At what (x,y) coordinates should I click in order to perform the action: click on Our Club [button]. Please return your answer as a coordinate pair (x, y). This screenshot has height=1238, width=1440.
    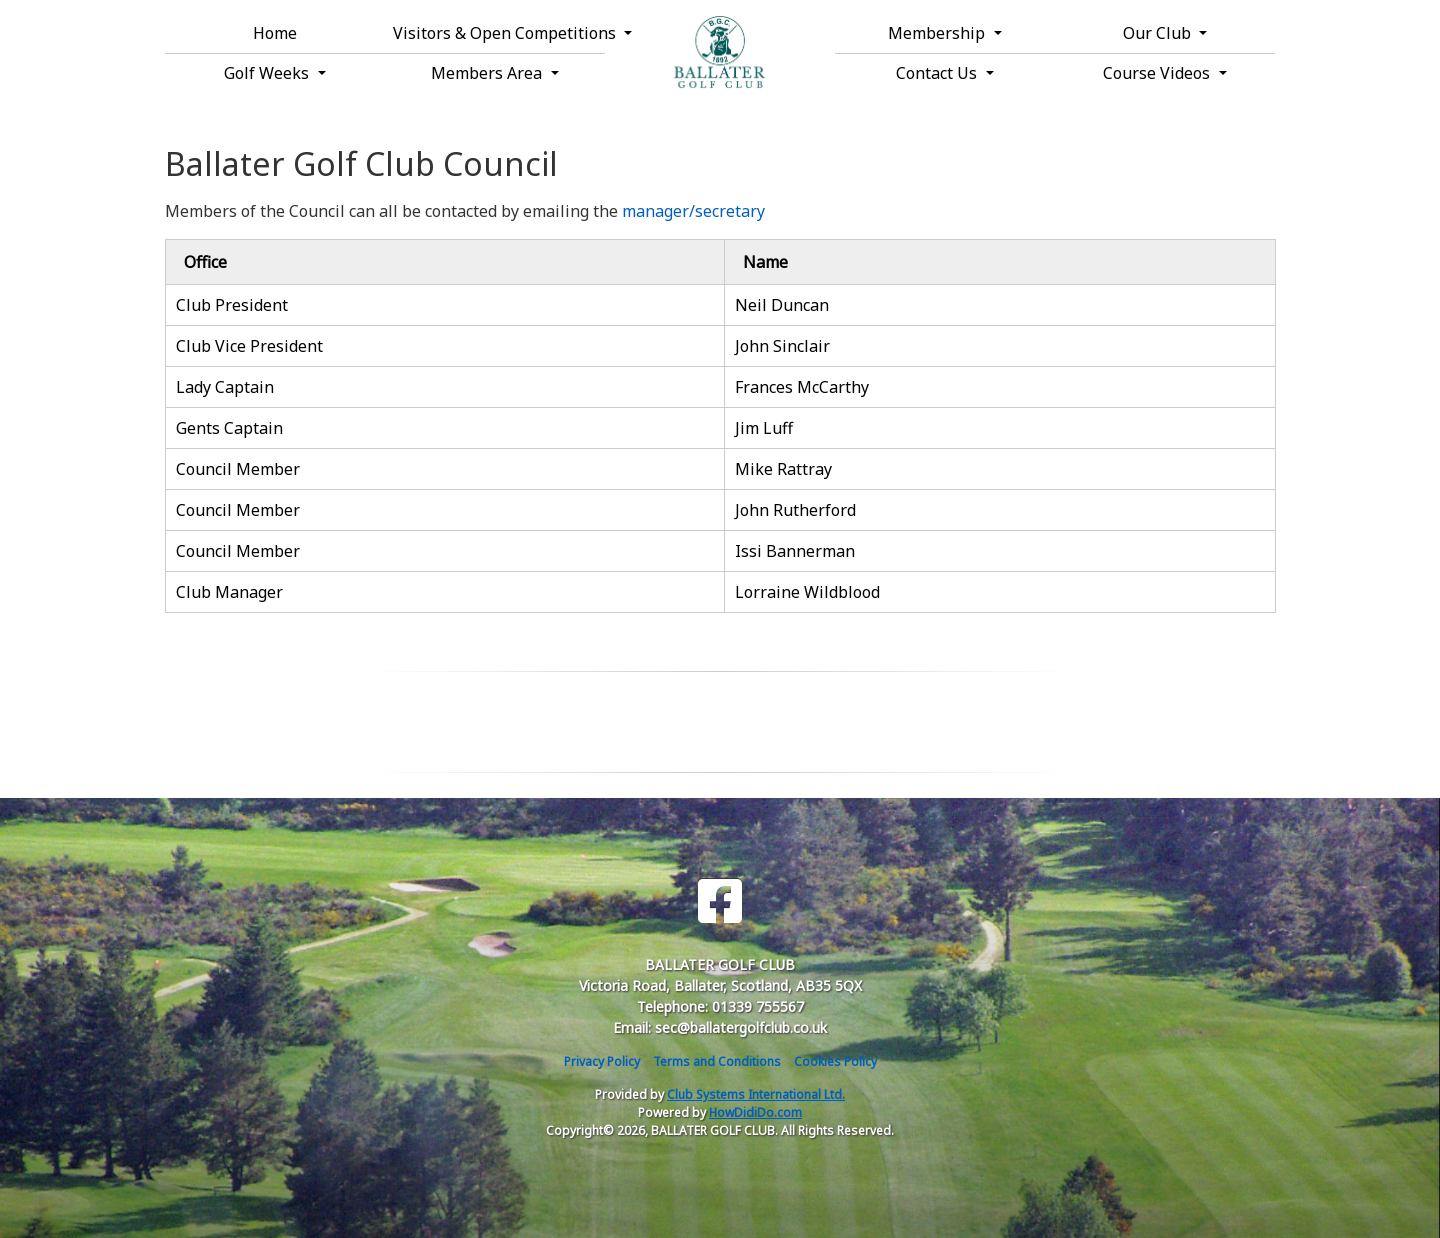
    Looking at the image, I should click on (1159, 33).